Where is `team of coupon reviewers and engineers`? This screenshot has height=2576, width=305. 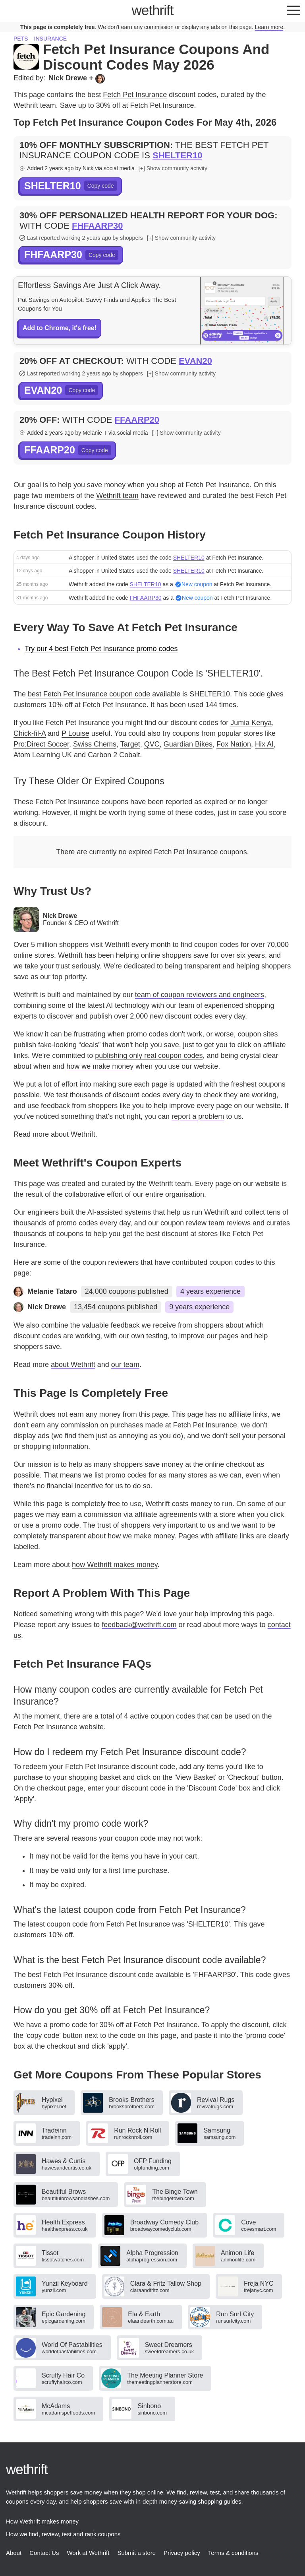
team of coupon reviewers and engineers is located at coordinates (199, 995).